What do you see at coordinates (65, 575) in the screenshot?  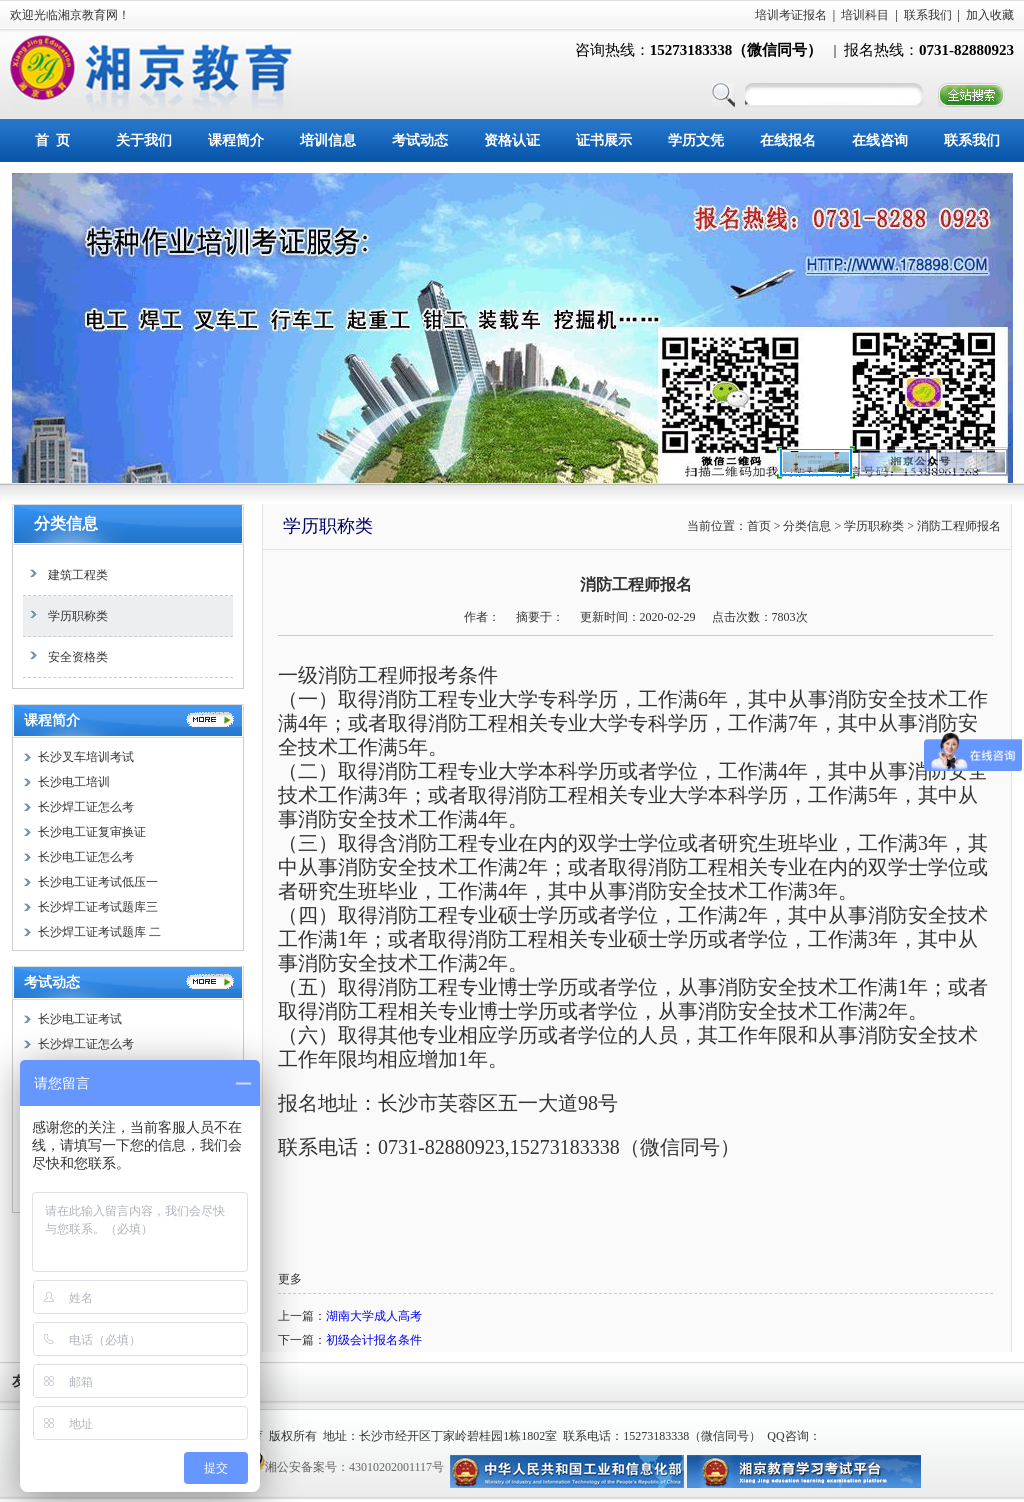 I see `建筑工程类` at bounding box center [65, 575].